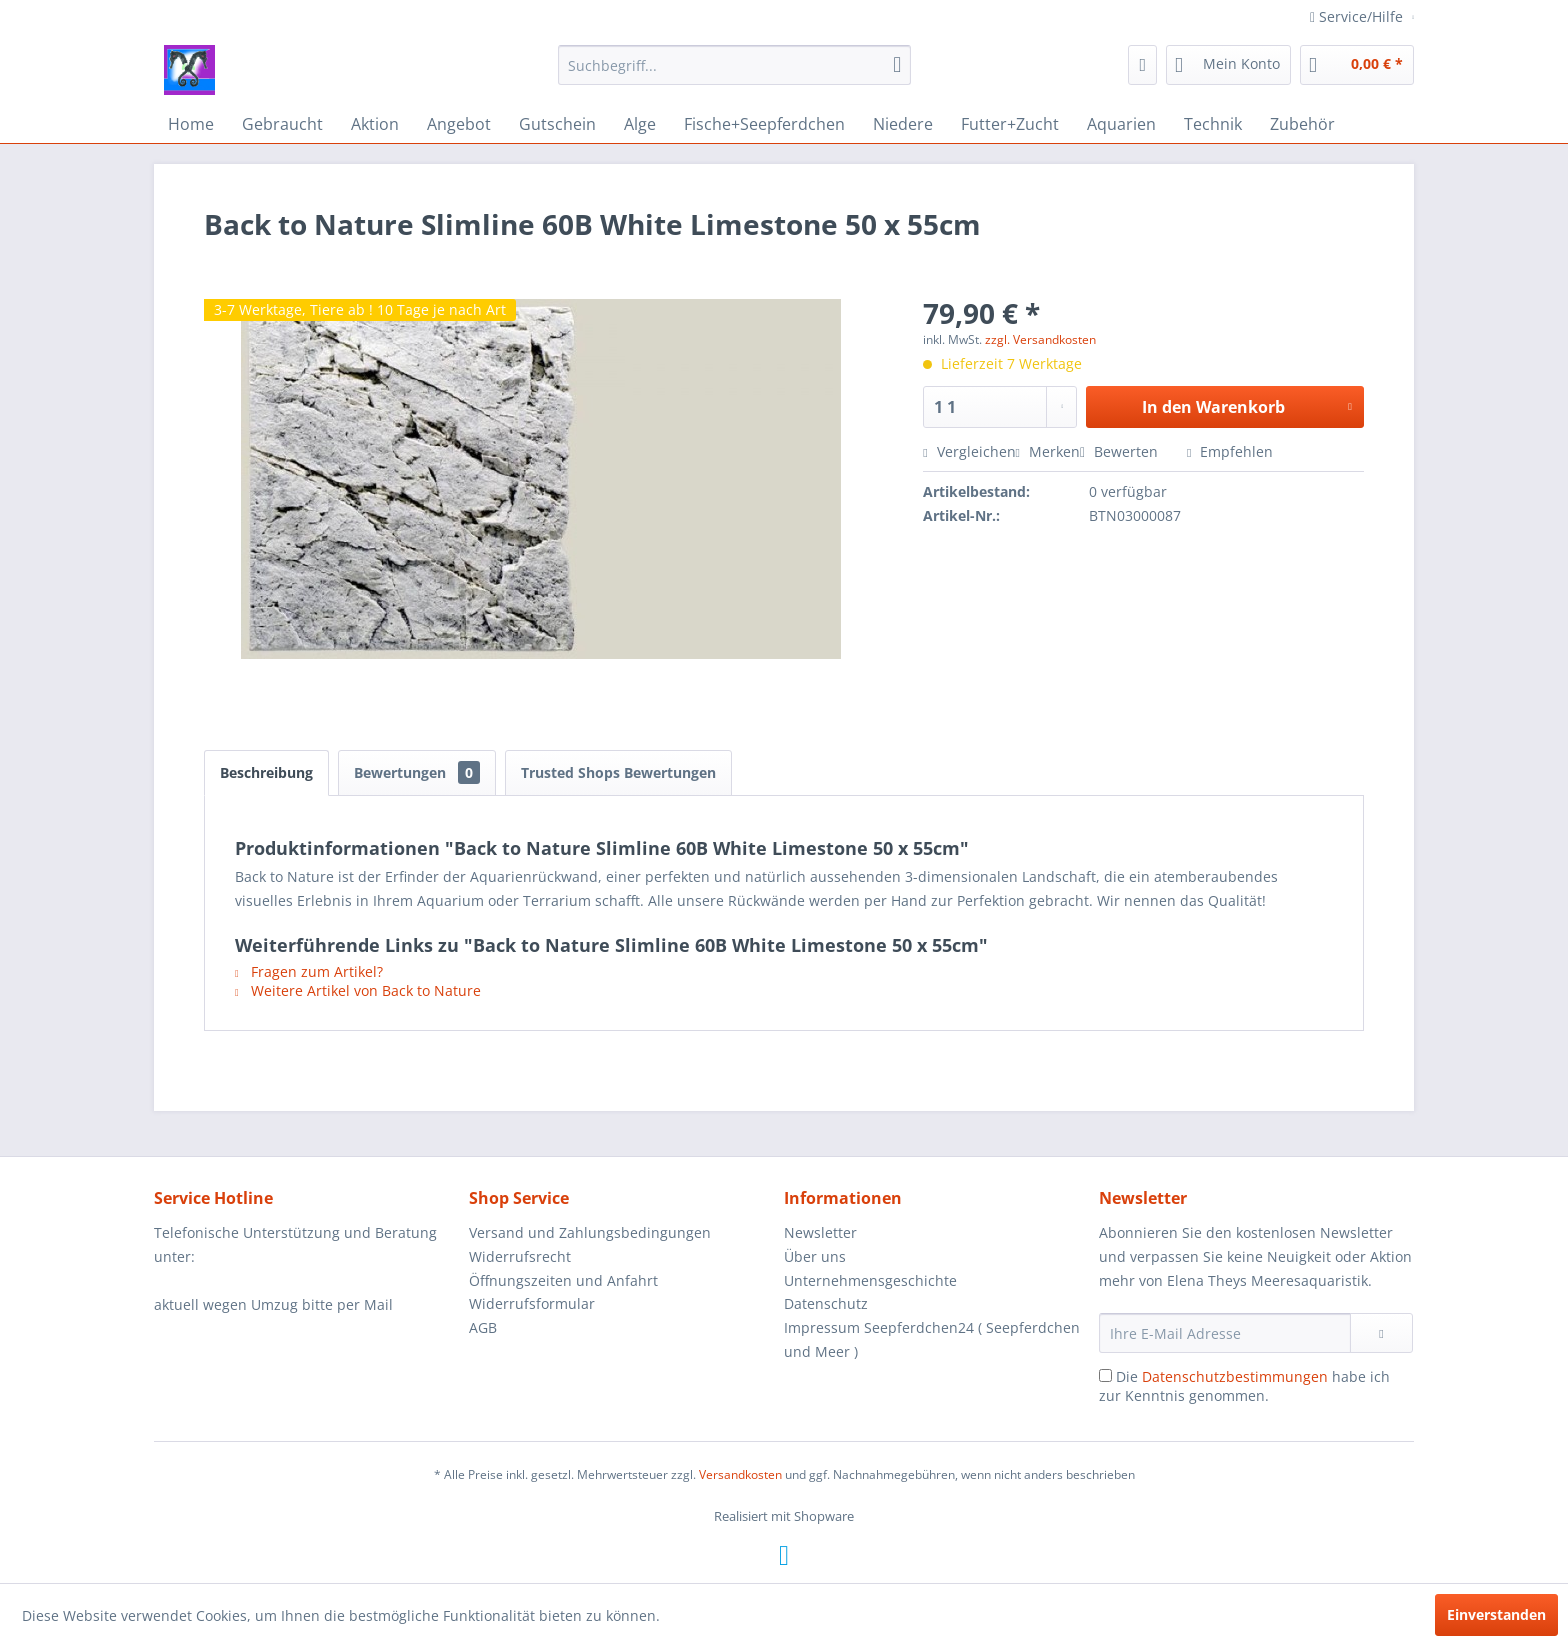  What do you see at coordinates (1358, 16) in the screenshot?
I see `Service/Hilfe [menuitem]` at bounding box center [1358, 16].